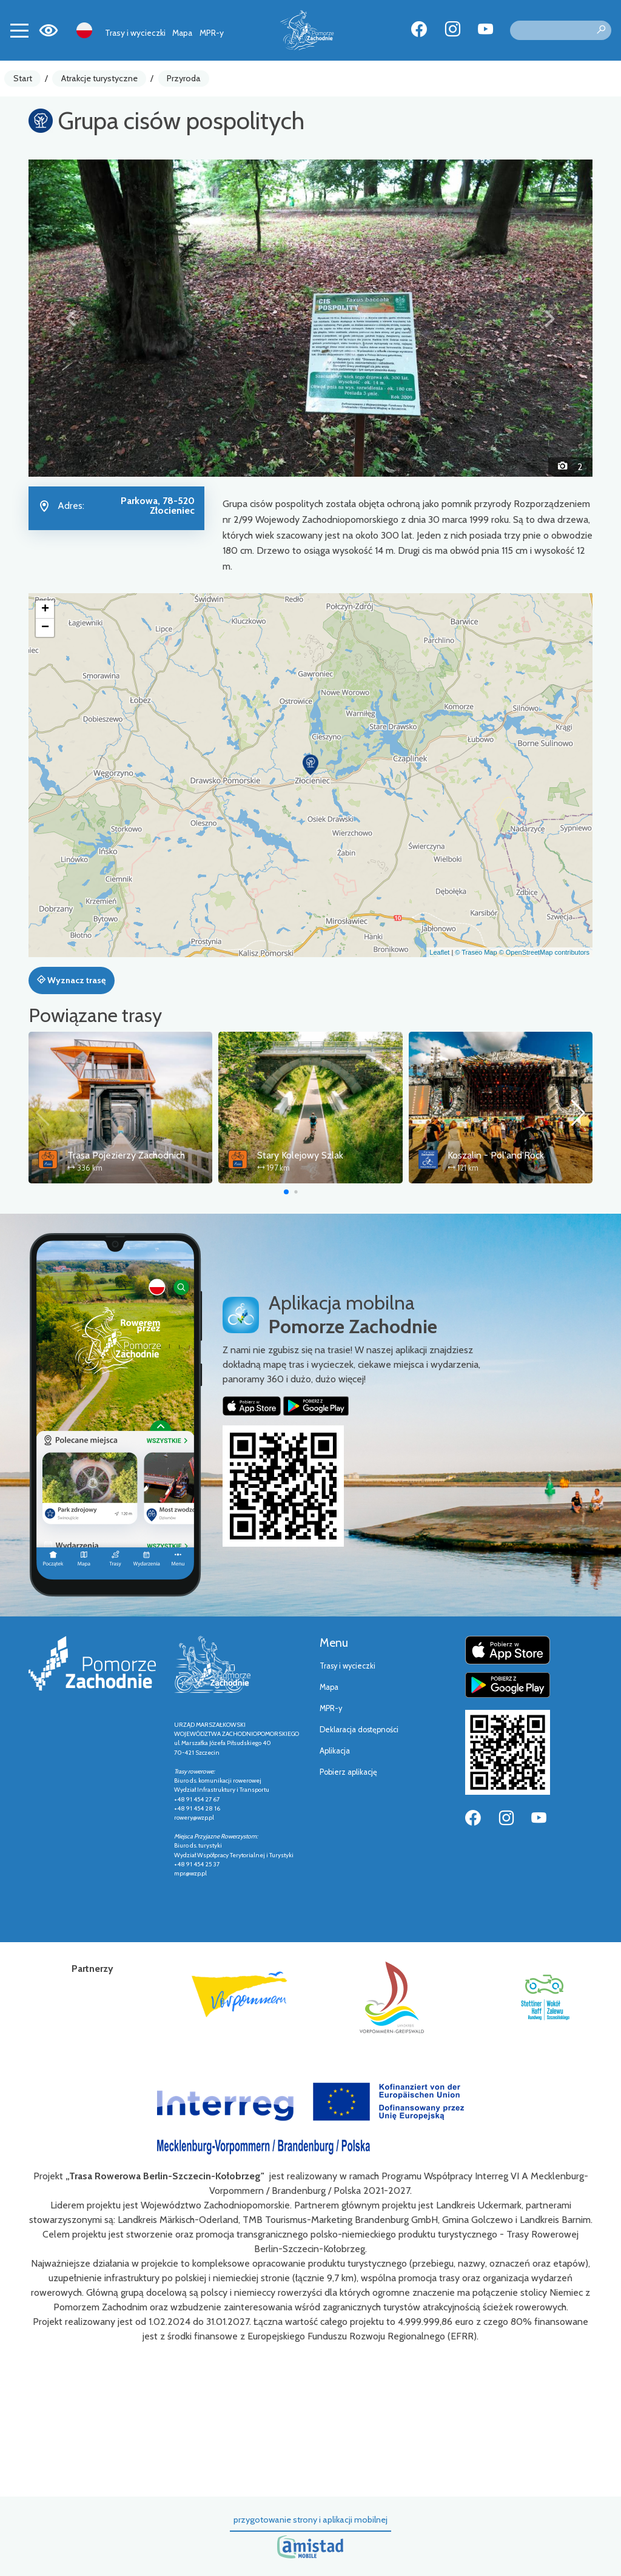 Image resolution: width=621 pixels, height=2576 pixels. What do you see at coordinates (544, 952) in the screenshot?
I see `© OpenStreetMap contributors` at bounding box center [544, 952].